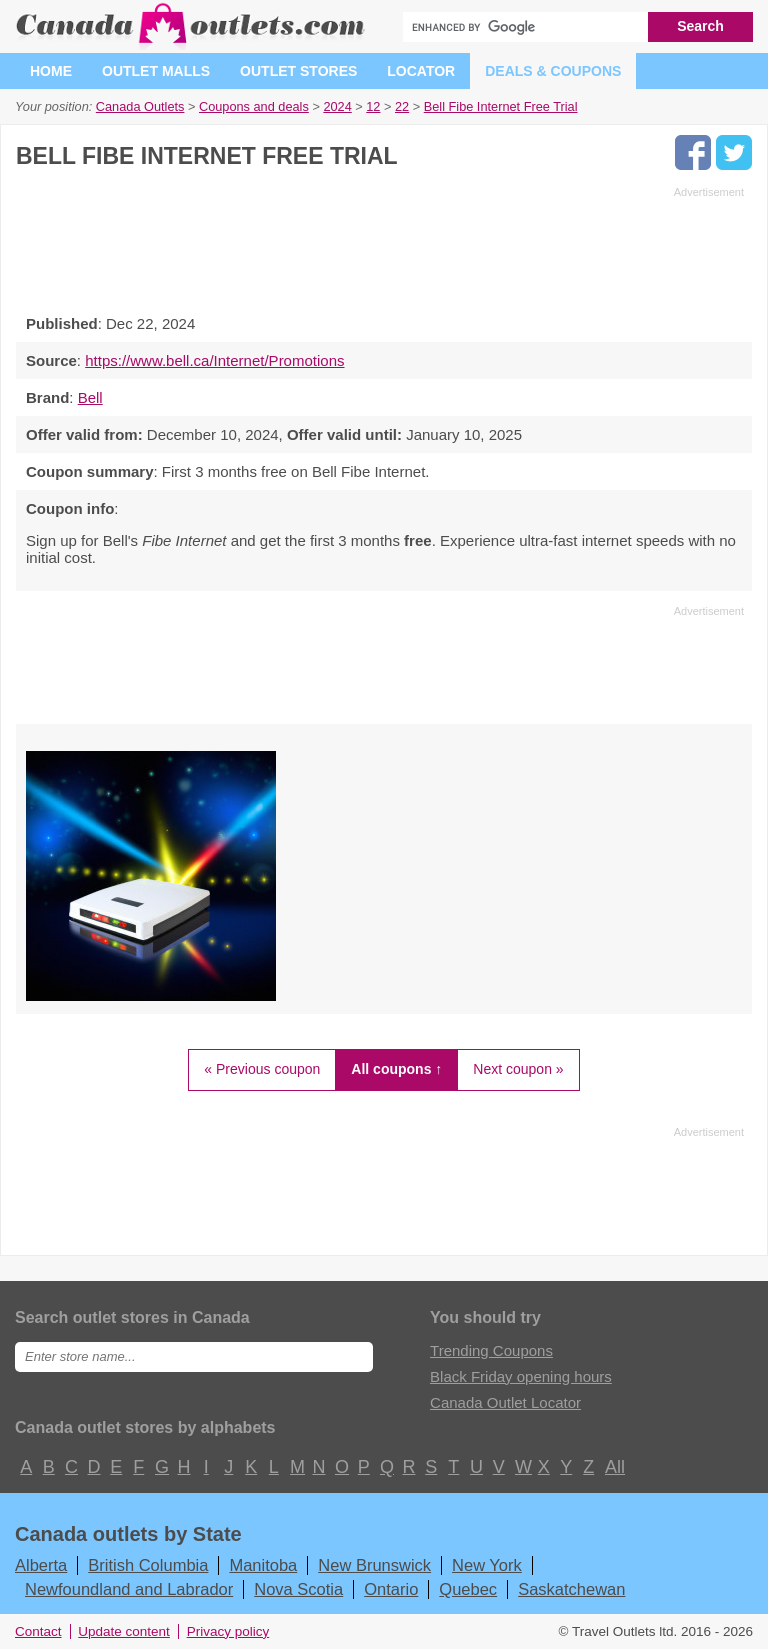 This screenshot has height=1649, width=768. Describe the element at coordinates (487, 1565) in the screenshot. I see `New York` at that location.